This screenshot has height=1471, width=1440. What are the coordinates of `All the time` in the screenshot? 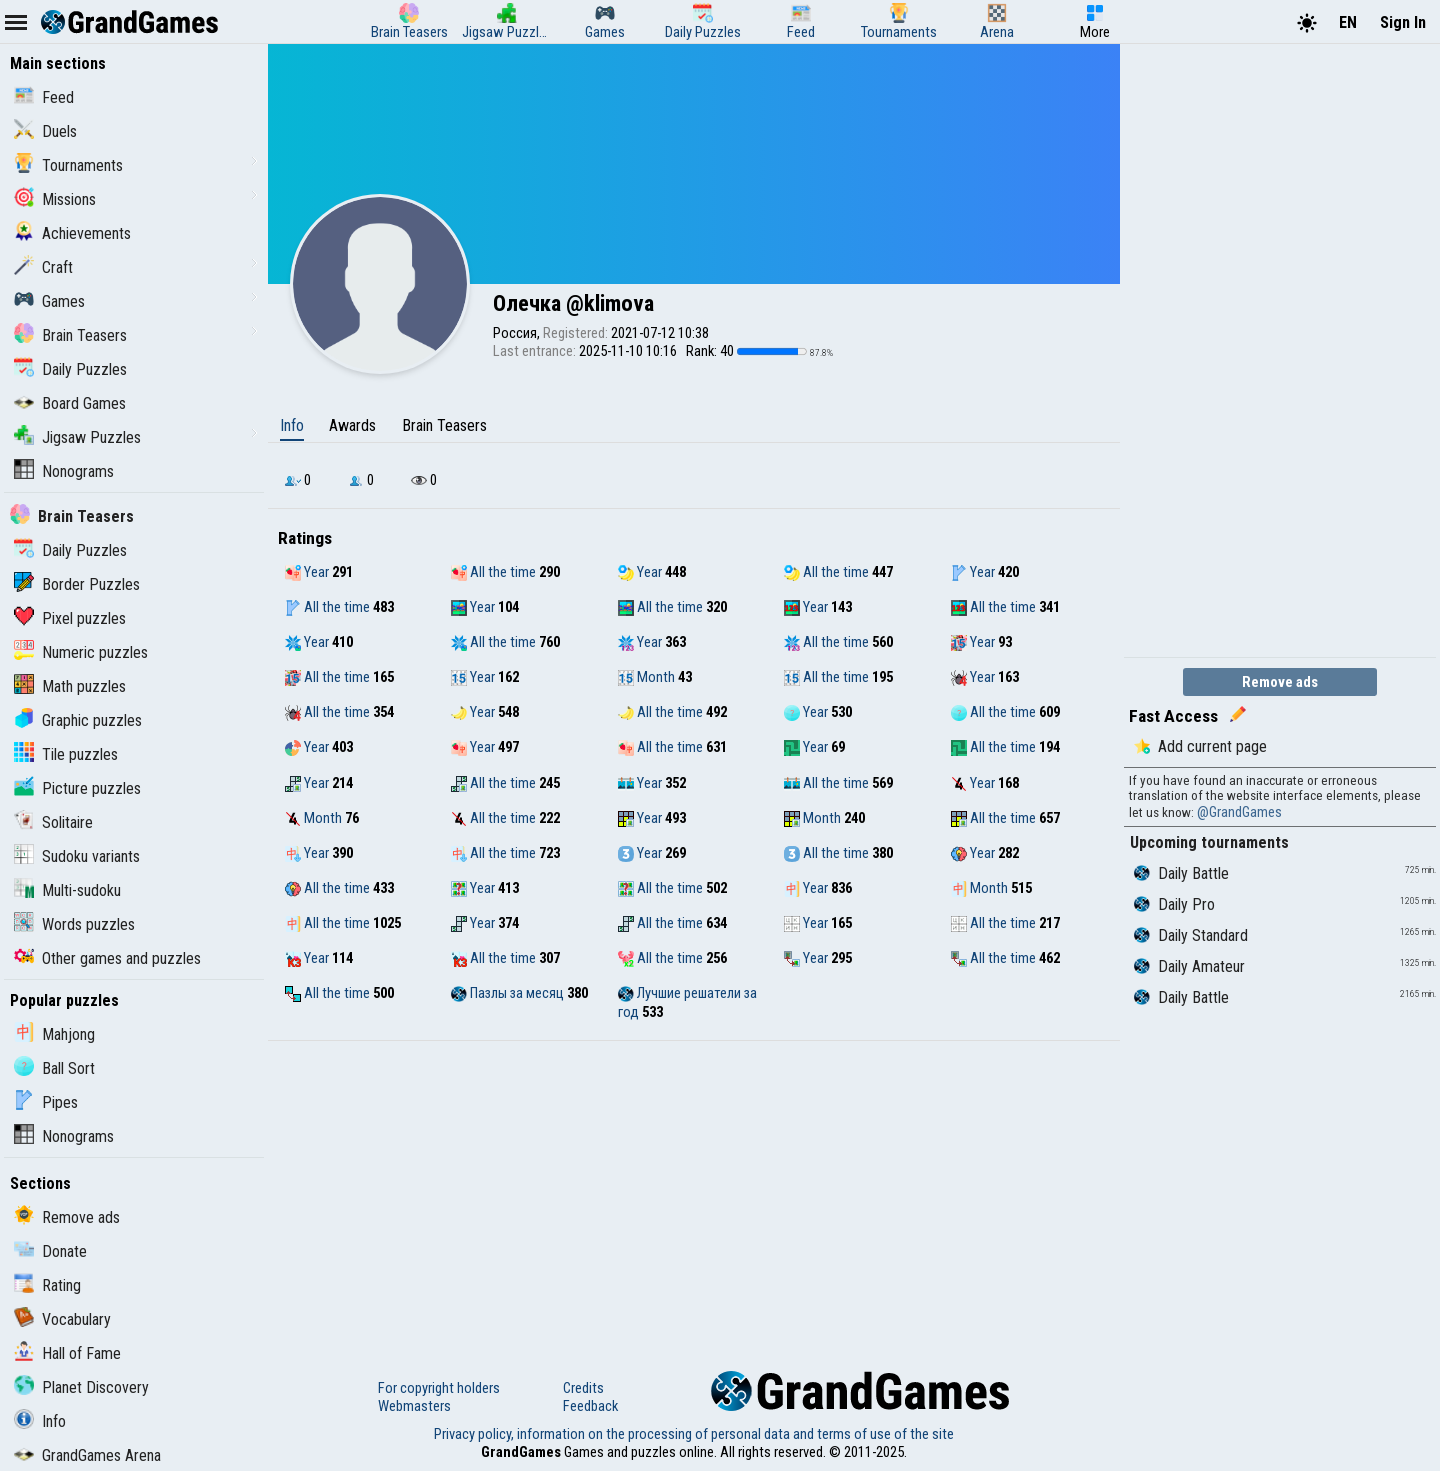 It's located at (493, 572).